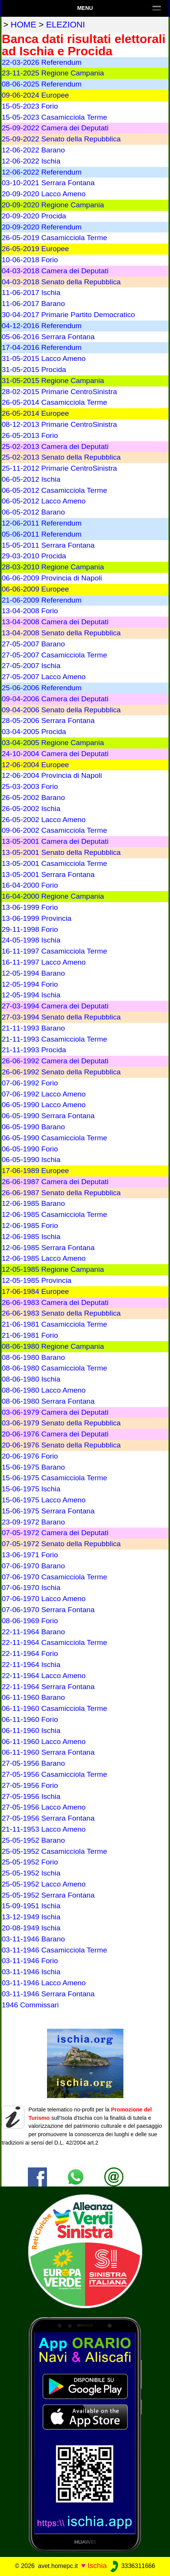 The image size is (170, 2576). I want to click on elezioni, so click(65, 24).